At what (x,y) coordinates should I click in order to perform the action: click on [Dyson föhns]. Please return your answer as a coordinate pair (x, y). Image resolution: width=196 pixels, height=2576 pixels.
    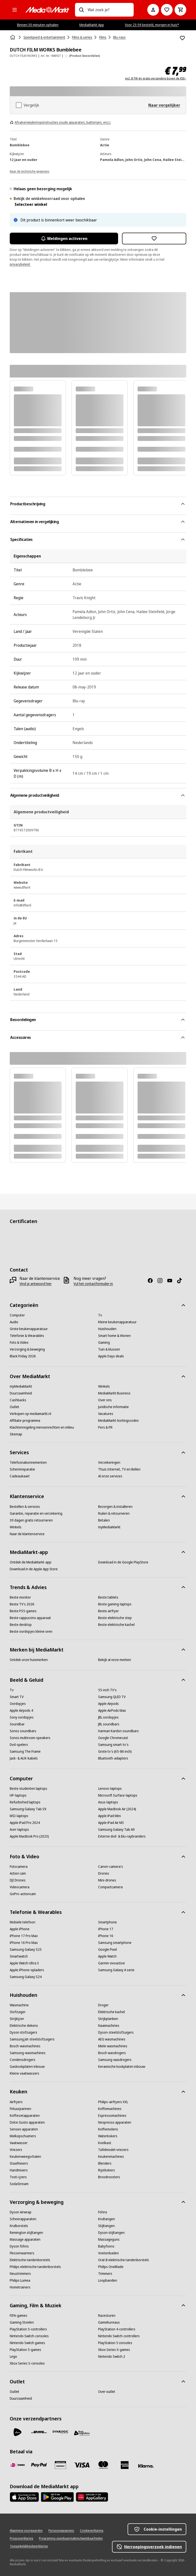
    Looking at the image, I should click on (19, 2246).